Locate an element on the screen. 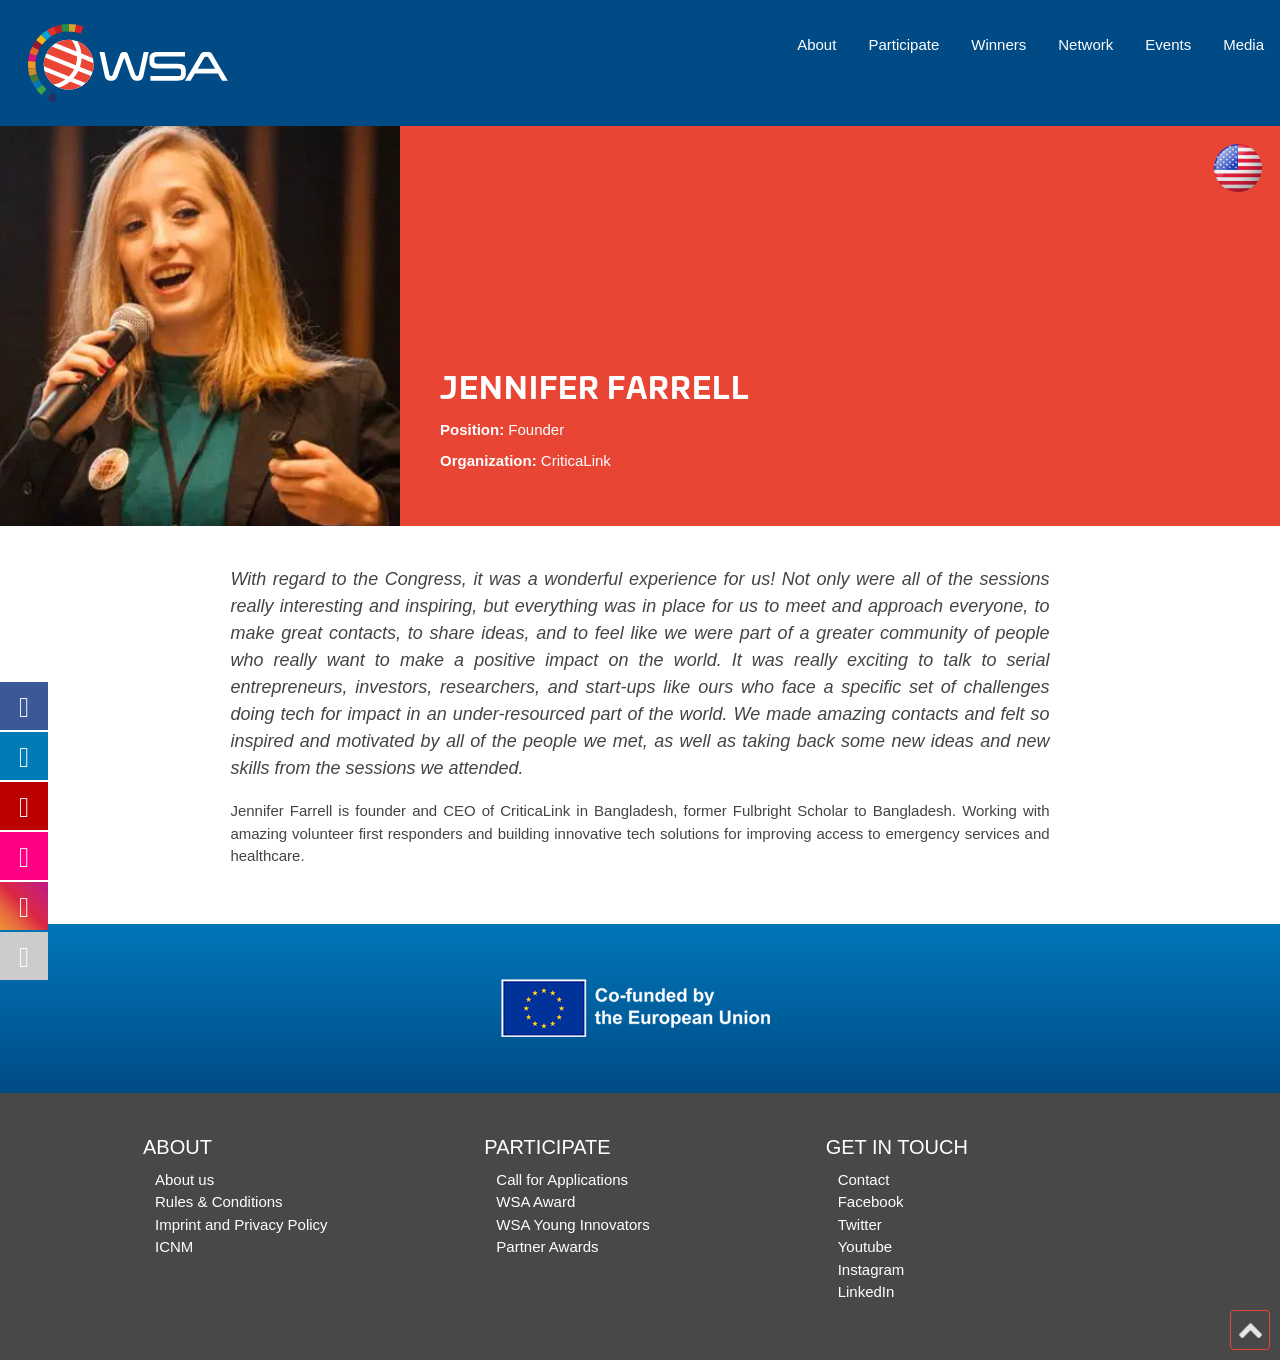  LinkedIn is located at coordinates (866, 1291).